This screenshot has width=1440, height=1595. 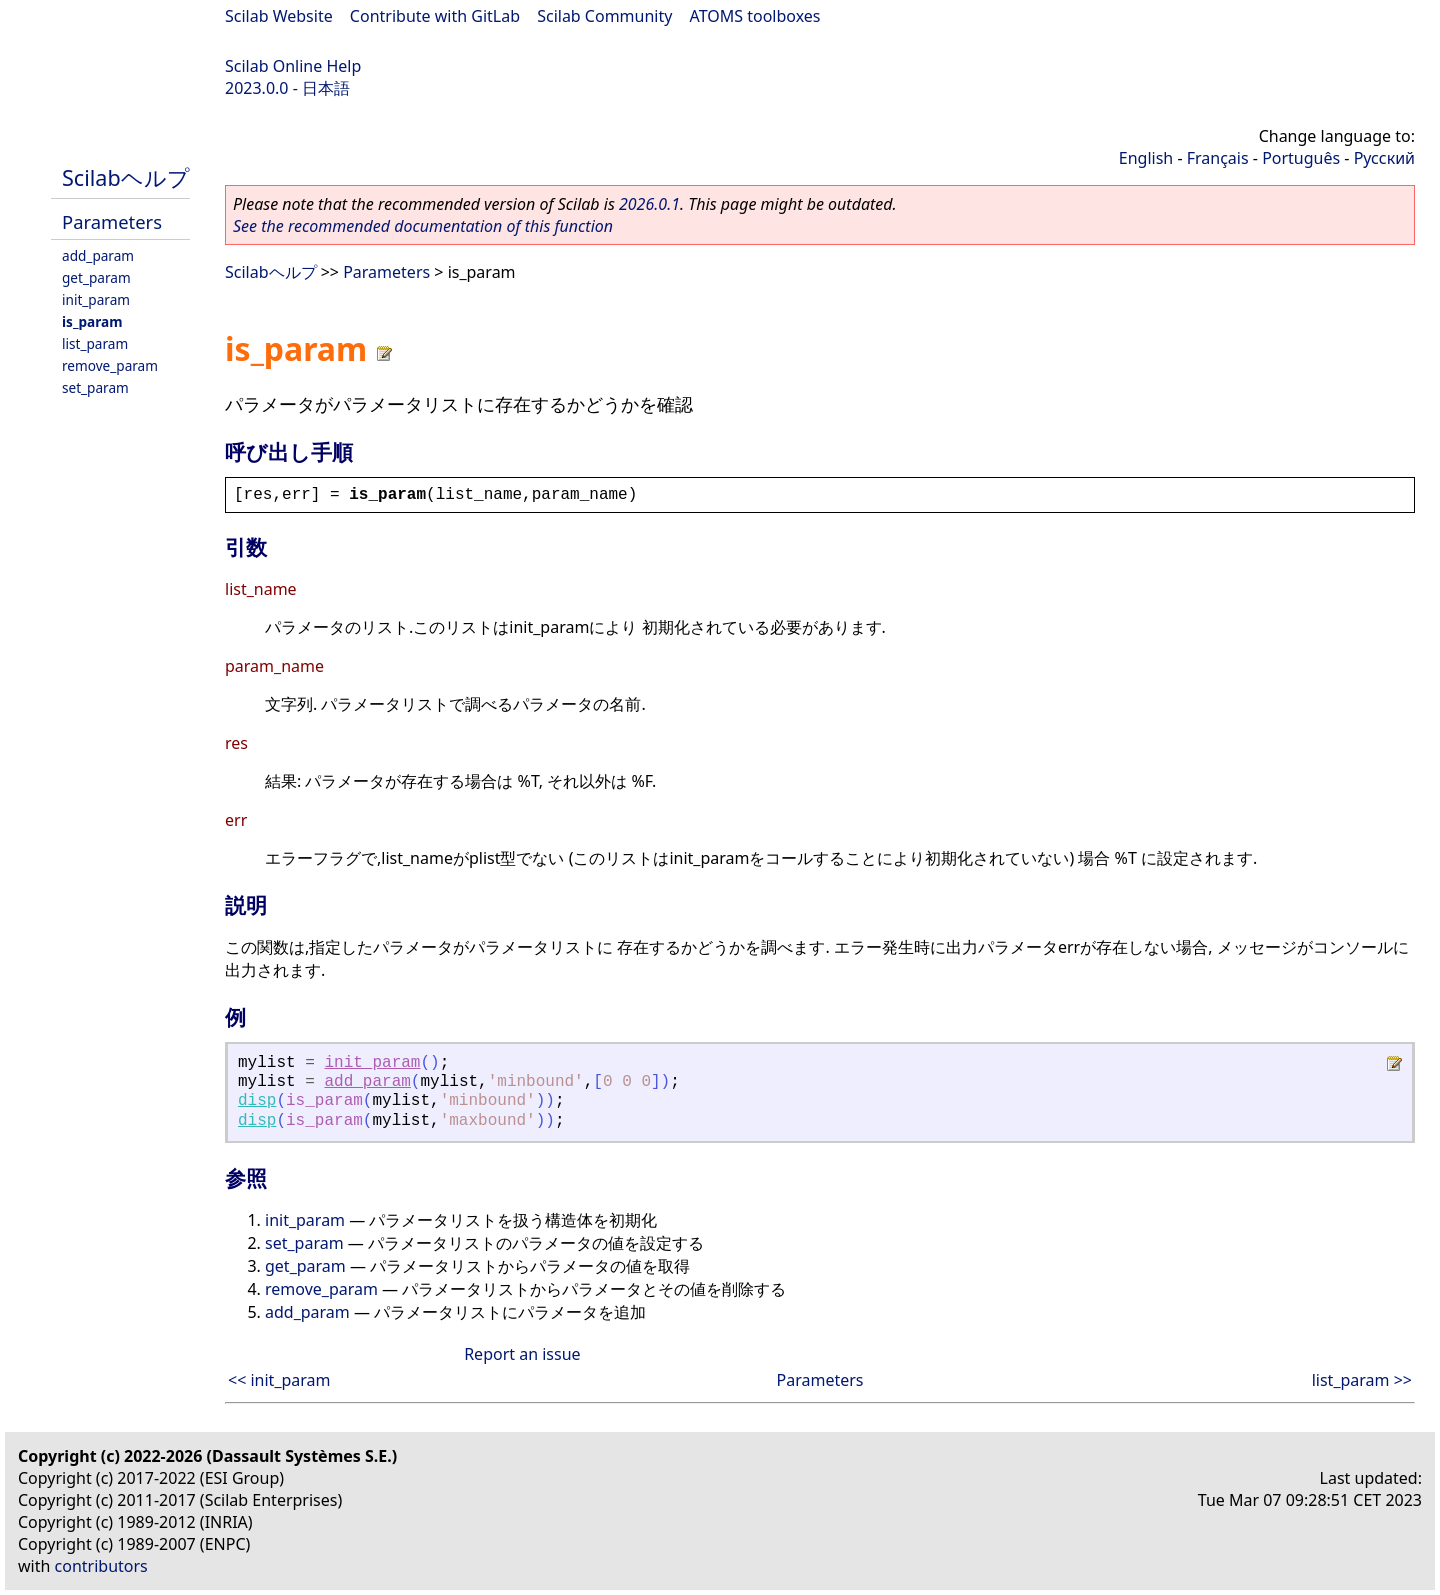 What do you see at coordinates (1362, 1380) in the screenshot?
I see `list_param >>` at bounding box center [1362, 1380].